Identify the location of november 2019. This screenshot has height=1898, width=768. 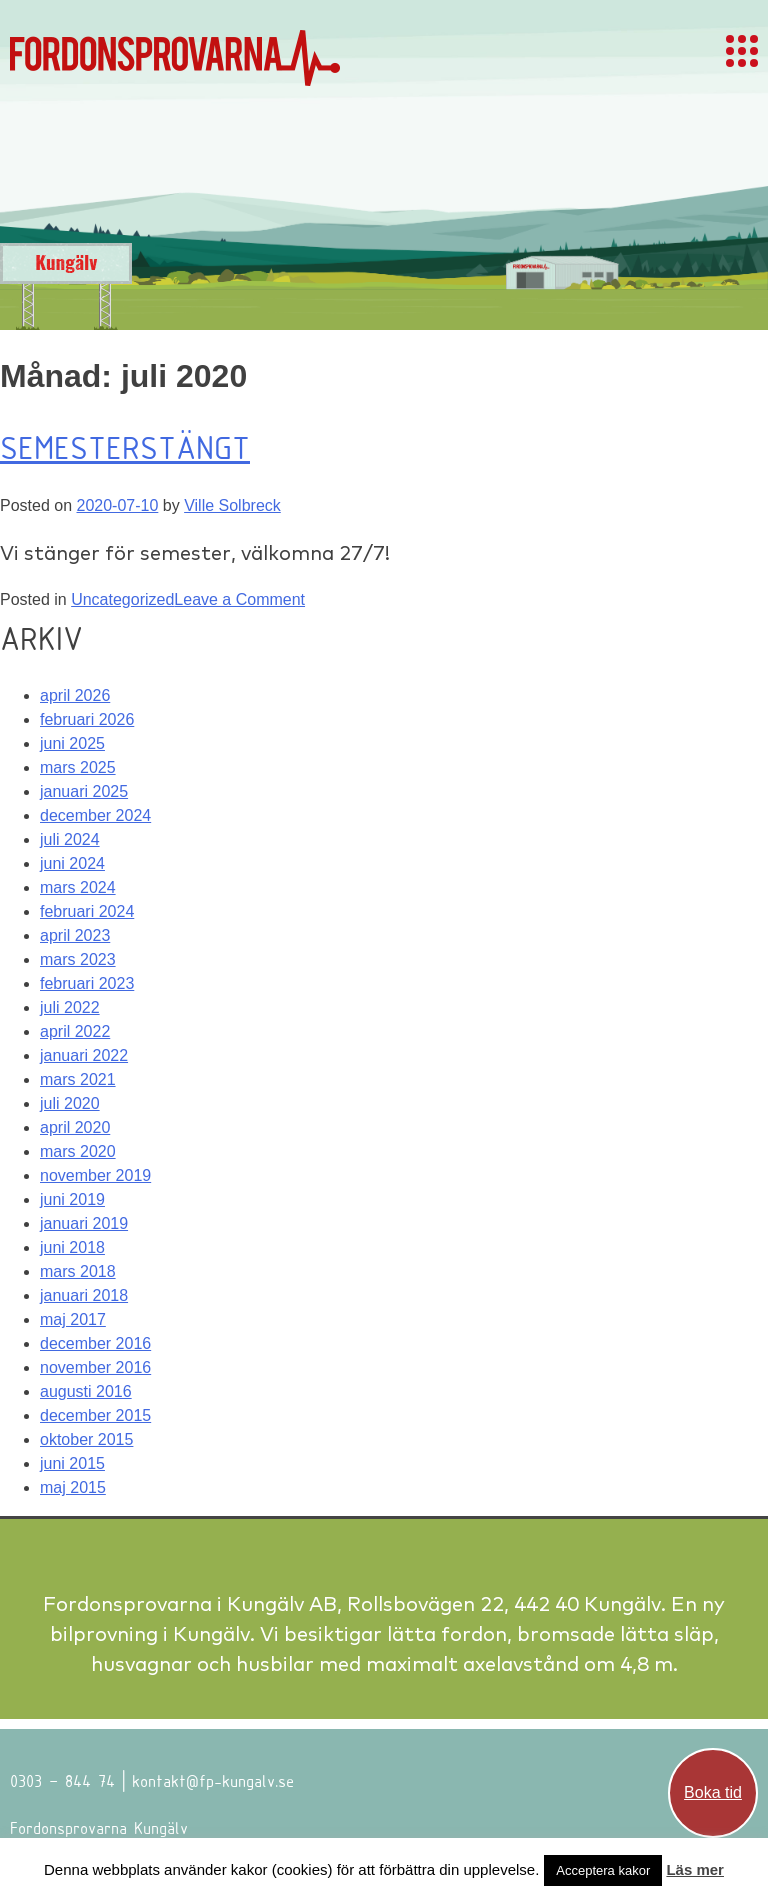
(95, 1175).